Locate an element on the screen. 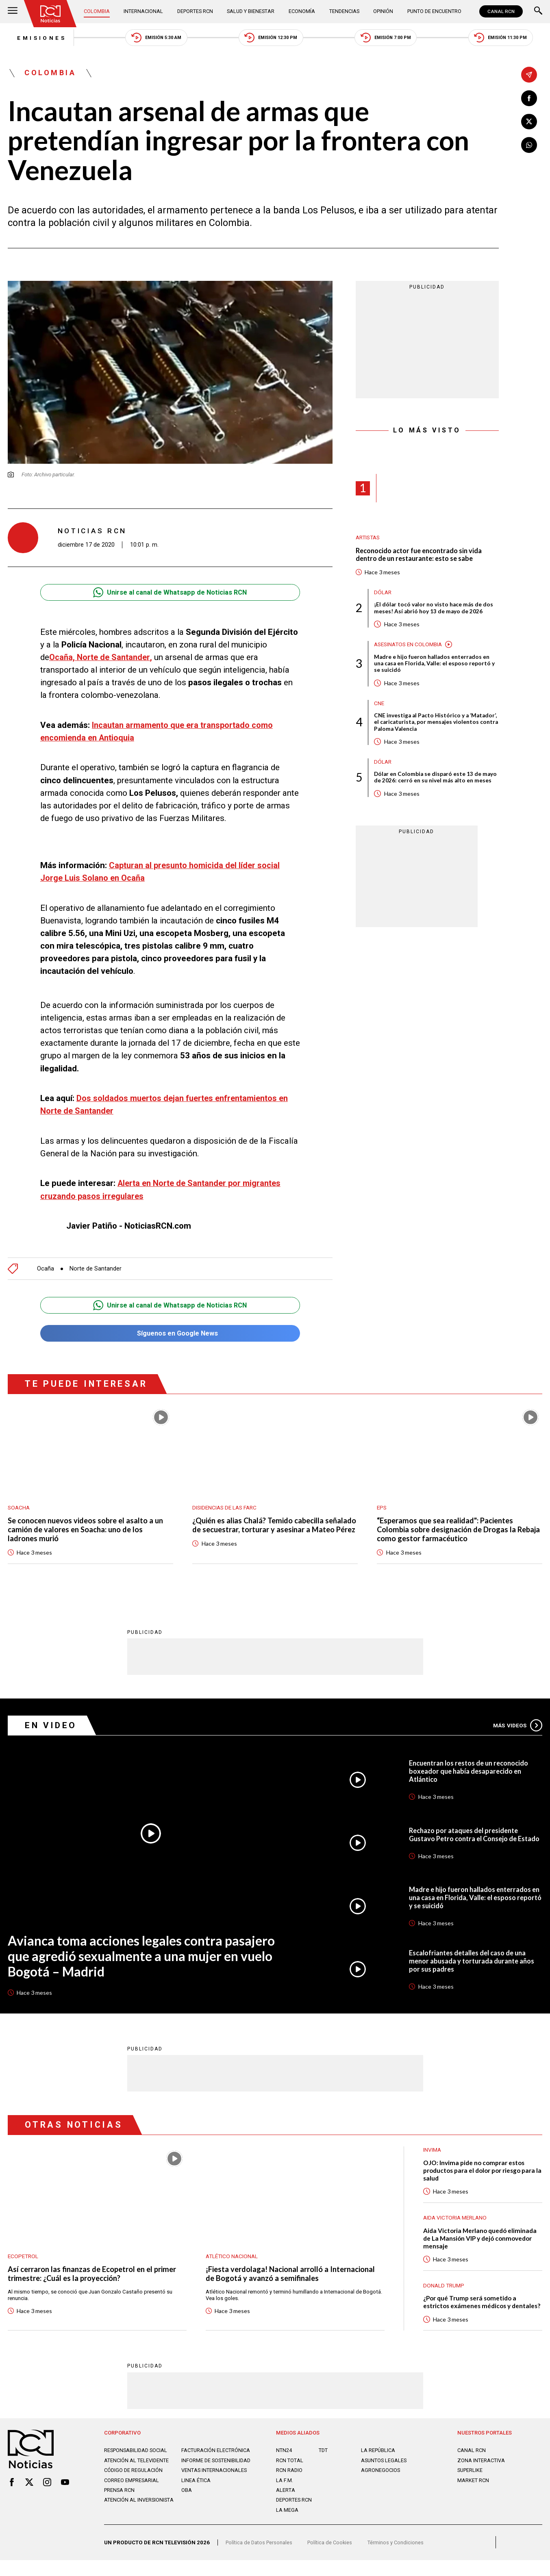 Image resolution: width=550 pixels, height=2576 pixels. Código de regulación is located at coordinates (134, 2496).